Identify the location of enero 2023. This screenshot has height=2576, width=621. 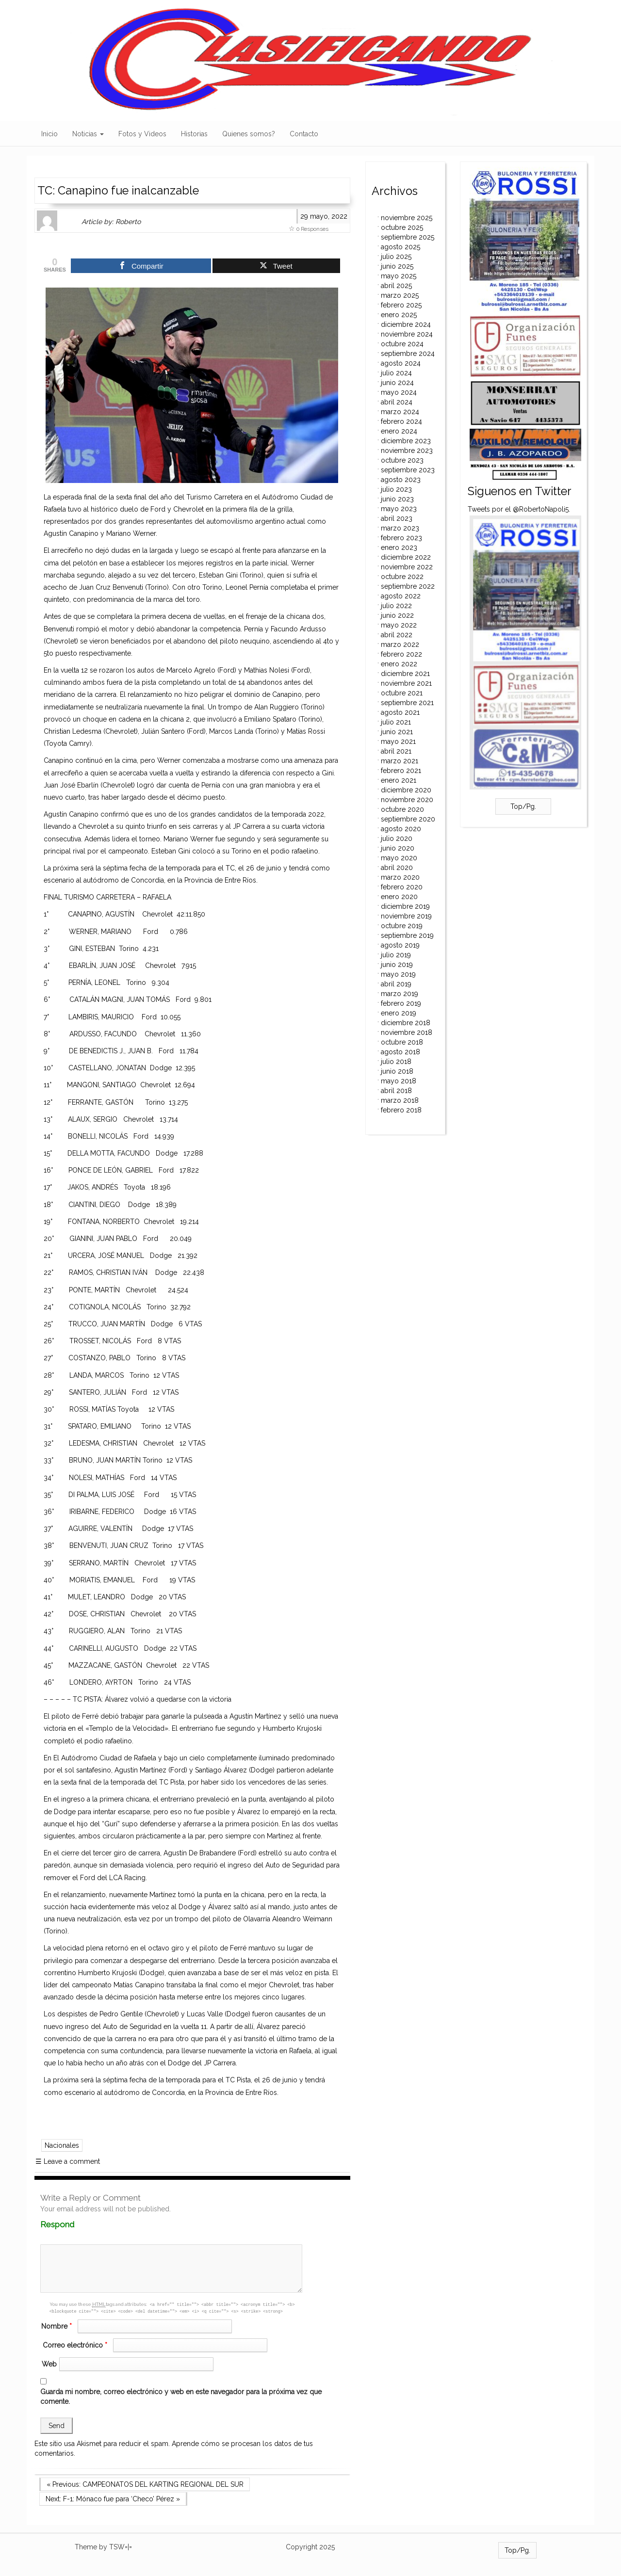
(399, 547).